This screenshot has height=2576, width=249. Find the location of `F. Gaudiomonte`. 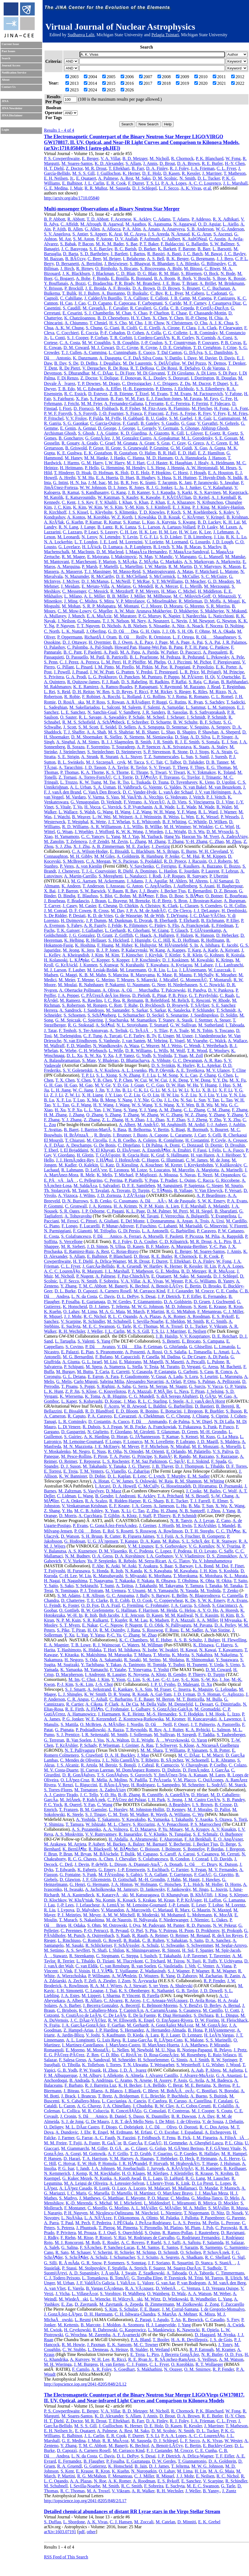

F. Gaudiomonte is located at coordinates (135, 1376).